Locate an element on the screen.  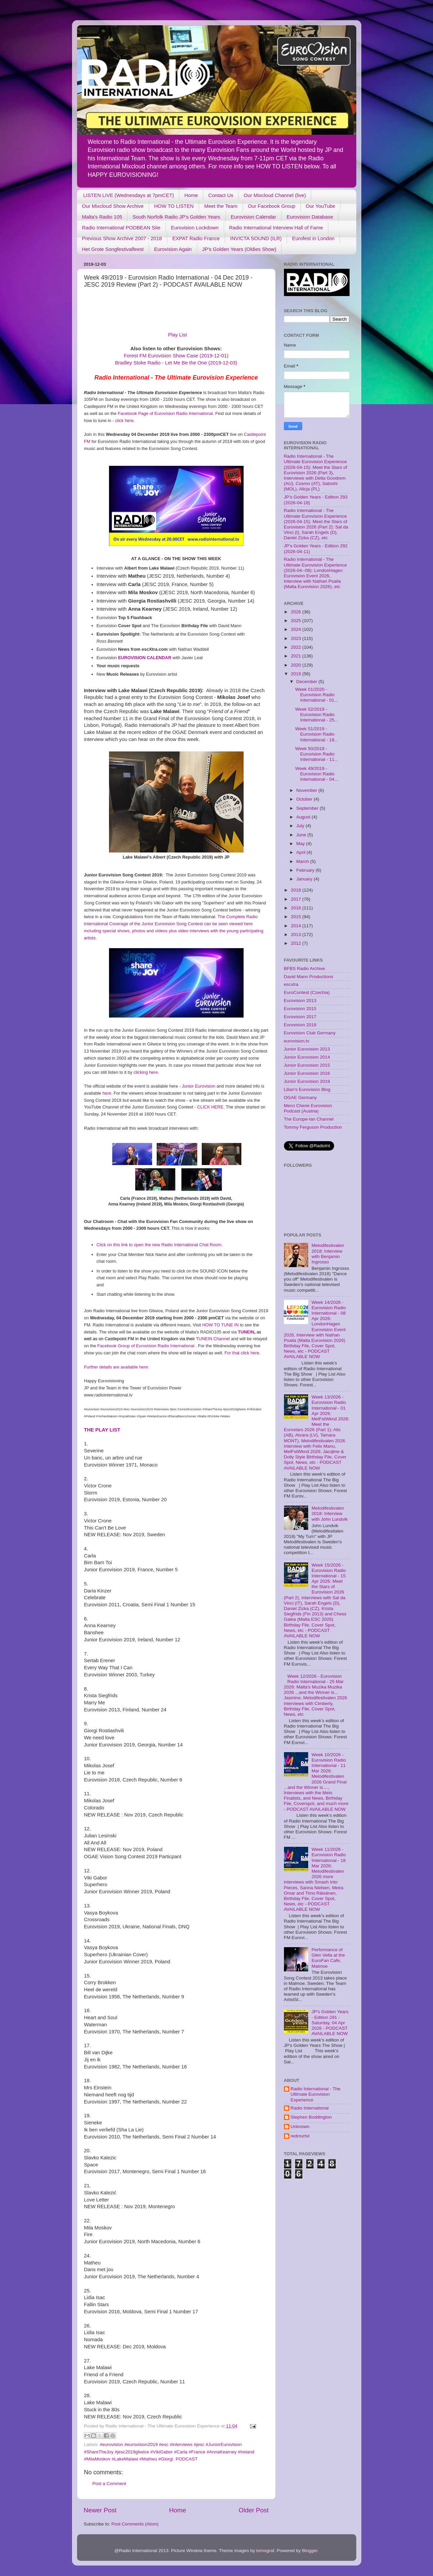
Forest FM Eurovision Show Case (2019-12-01) is located at coordinates (176, 355).